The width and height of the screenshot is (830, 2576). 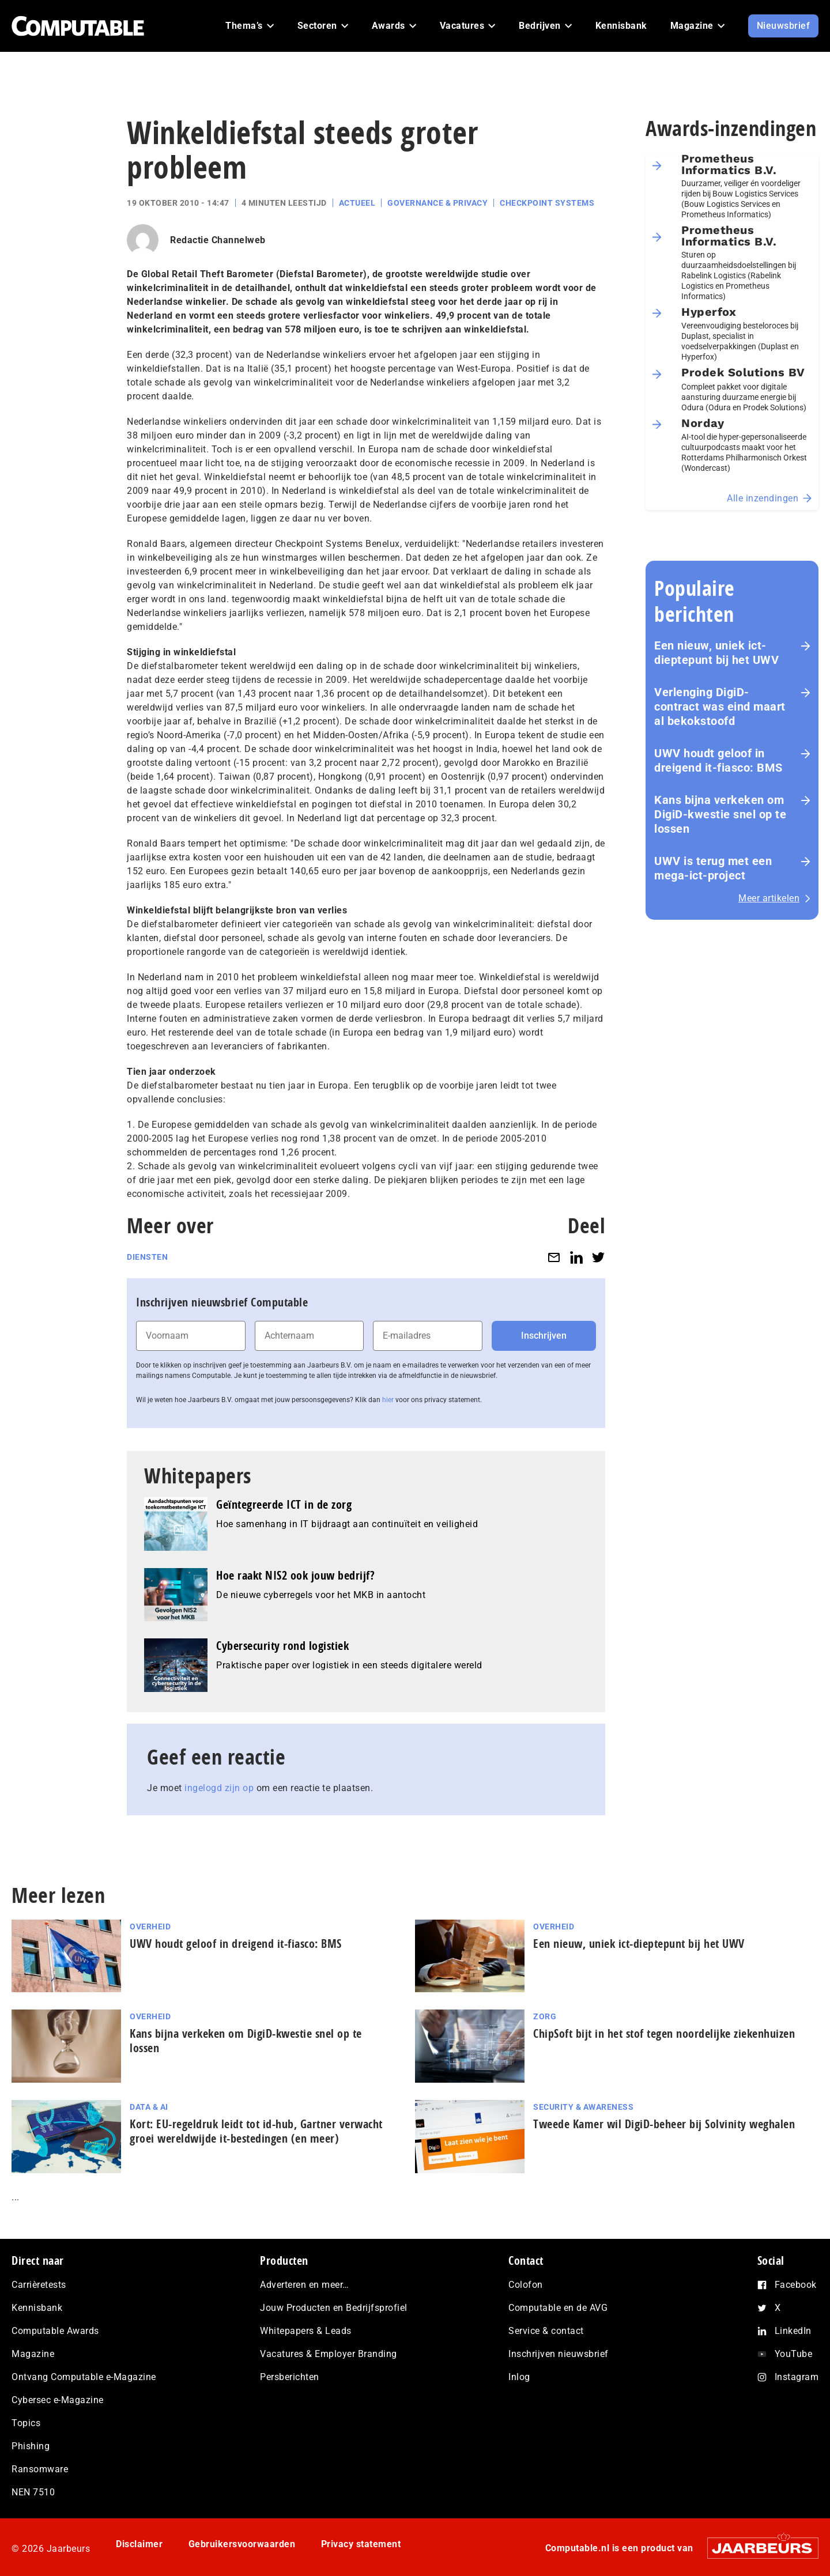 What do you see at coordinates (713, 868) in the screenshot?
I see `UWV is terug met een mega-ict-project` at bounding box center [713, 868].